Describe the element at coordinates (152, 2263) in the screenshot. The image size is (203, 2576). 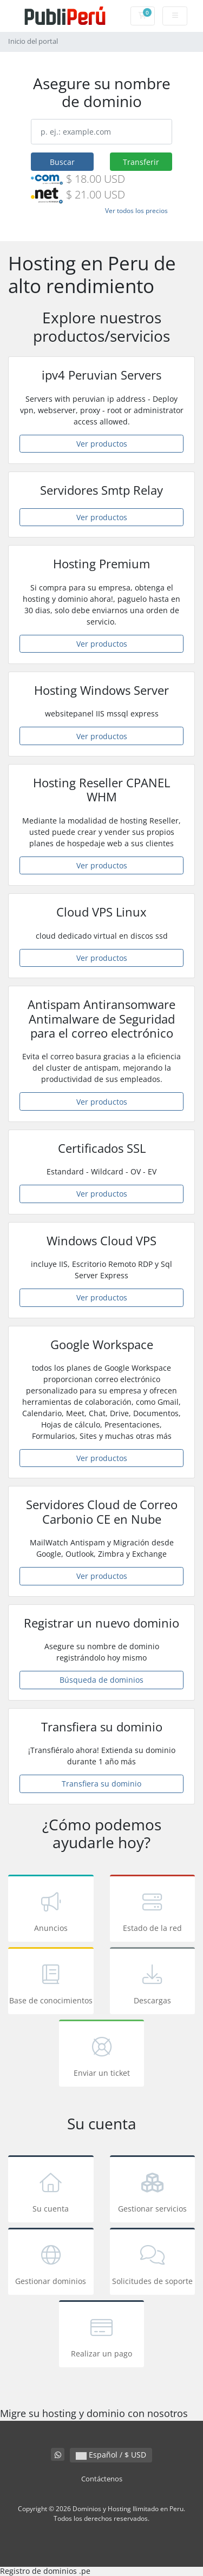
I see `Solicitudes de soporte` at that location.